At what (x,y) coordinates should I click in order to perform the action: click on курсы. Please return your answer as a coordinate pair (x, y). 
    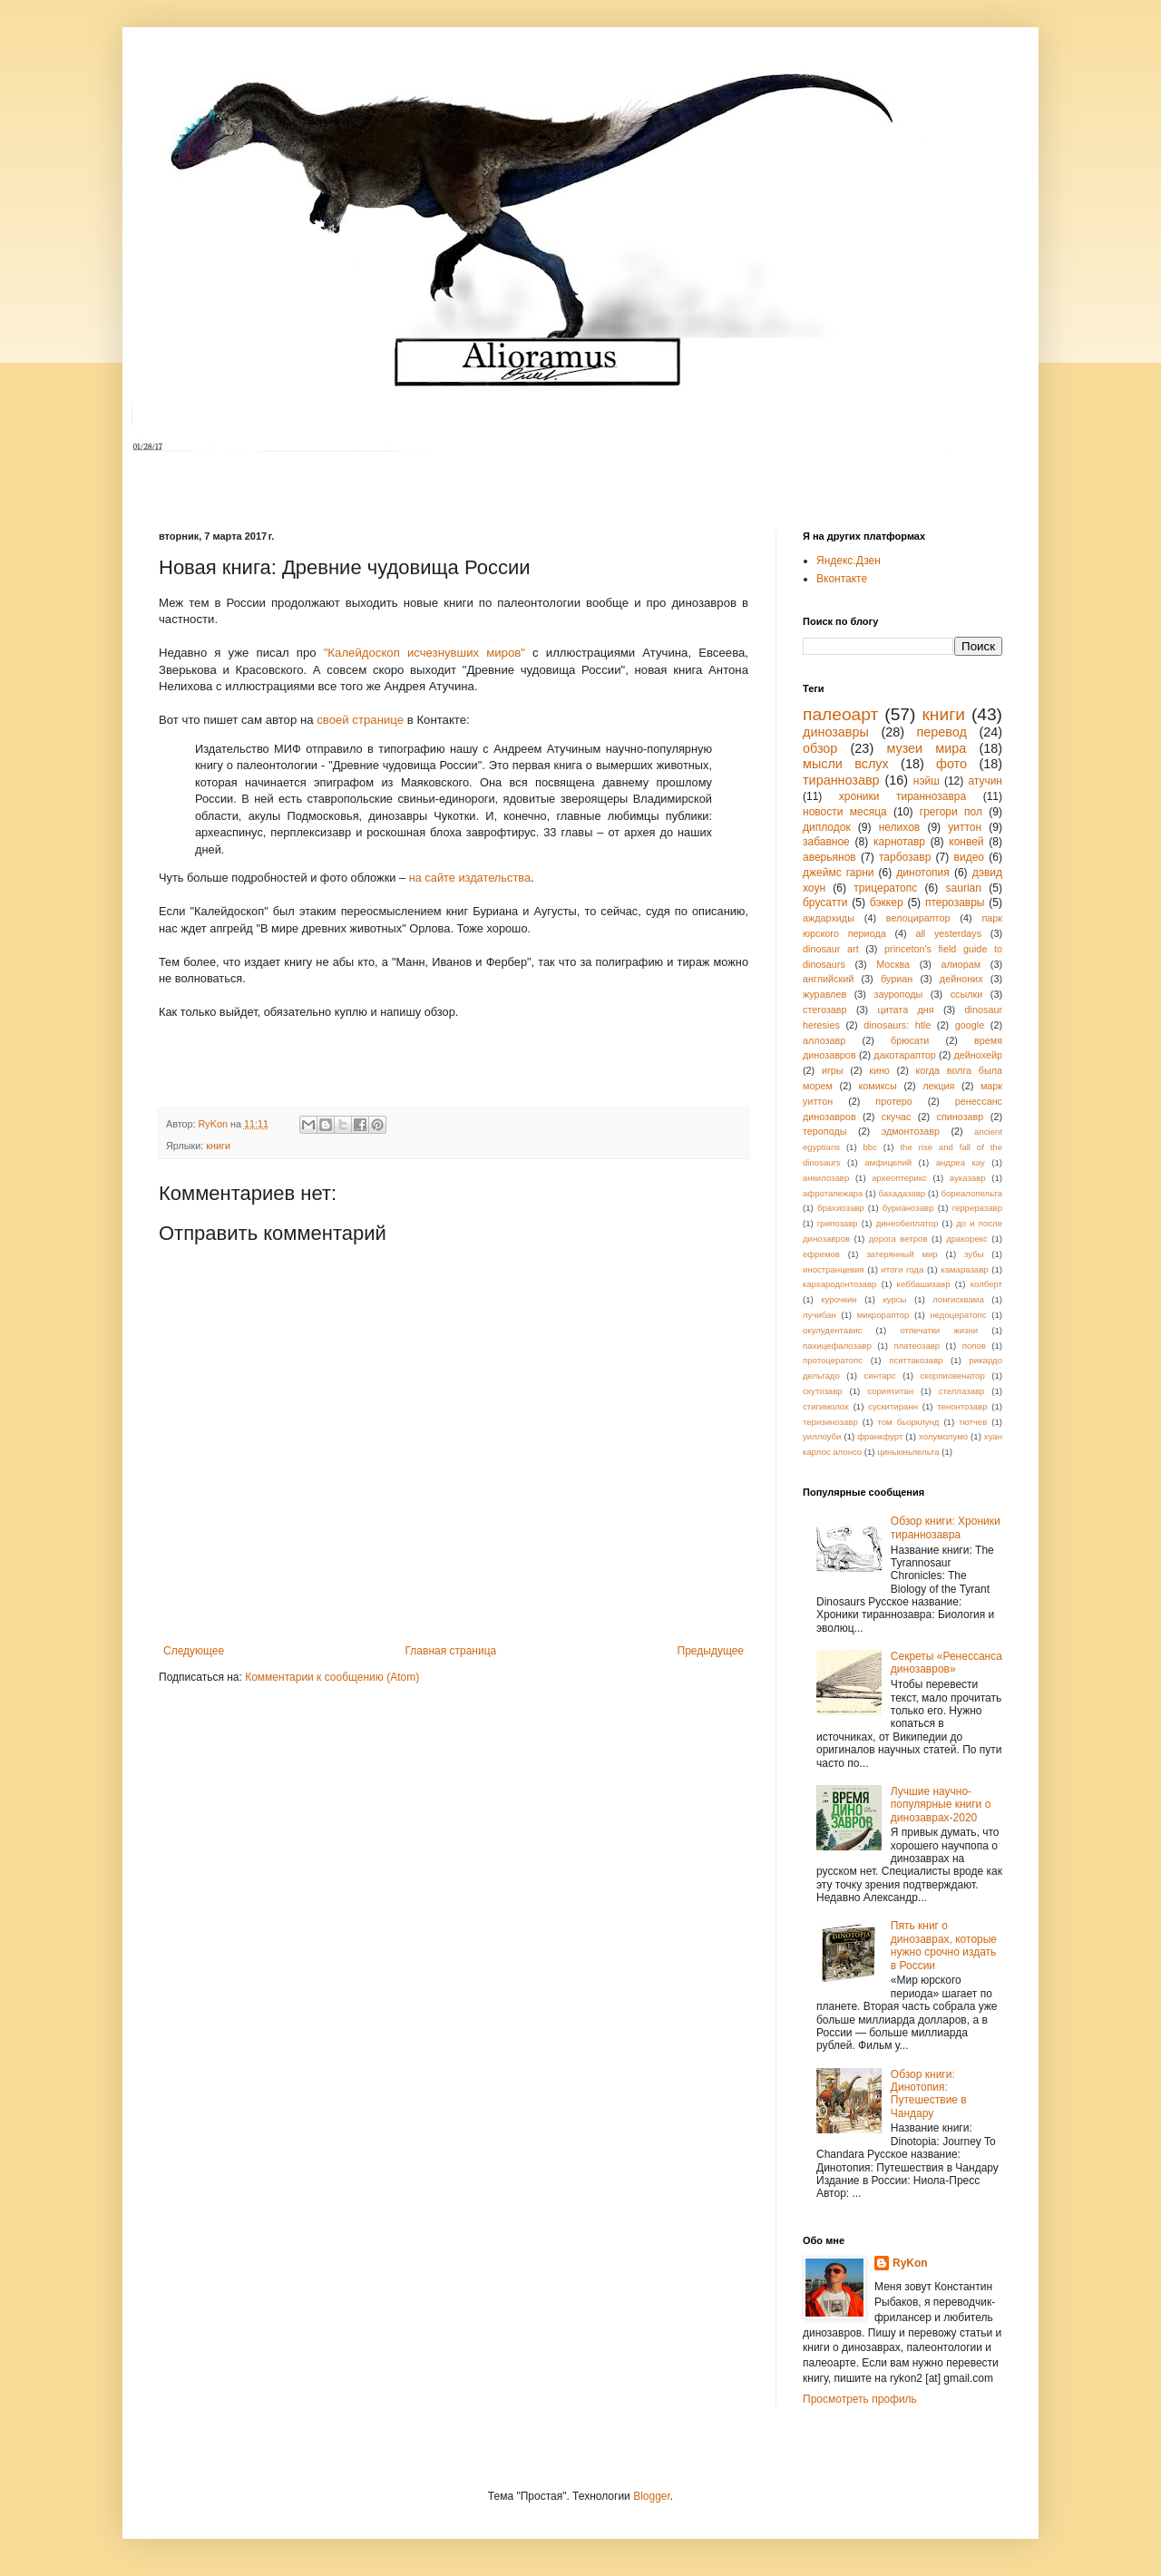
    Looking at the image, I should click on (894, 1299).